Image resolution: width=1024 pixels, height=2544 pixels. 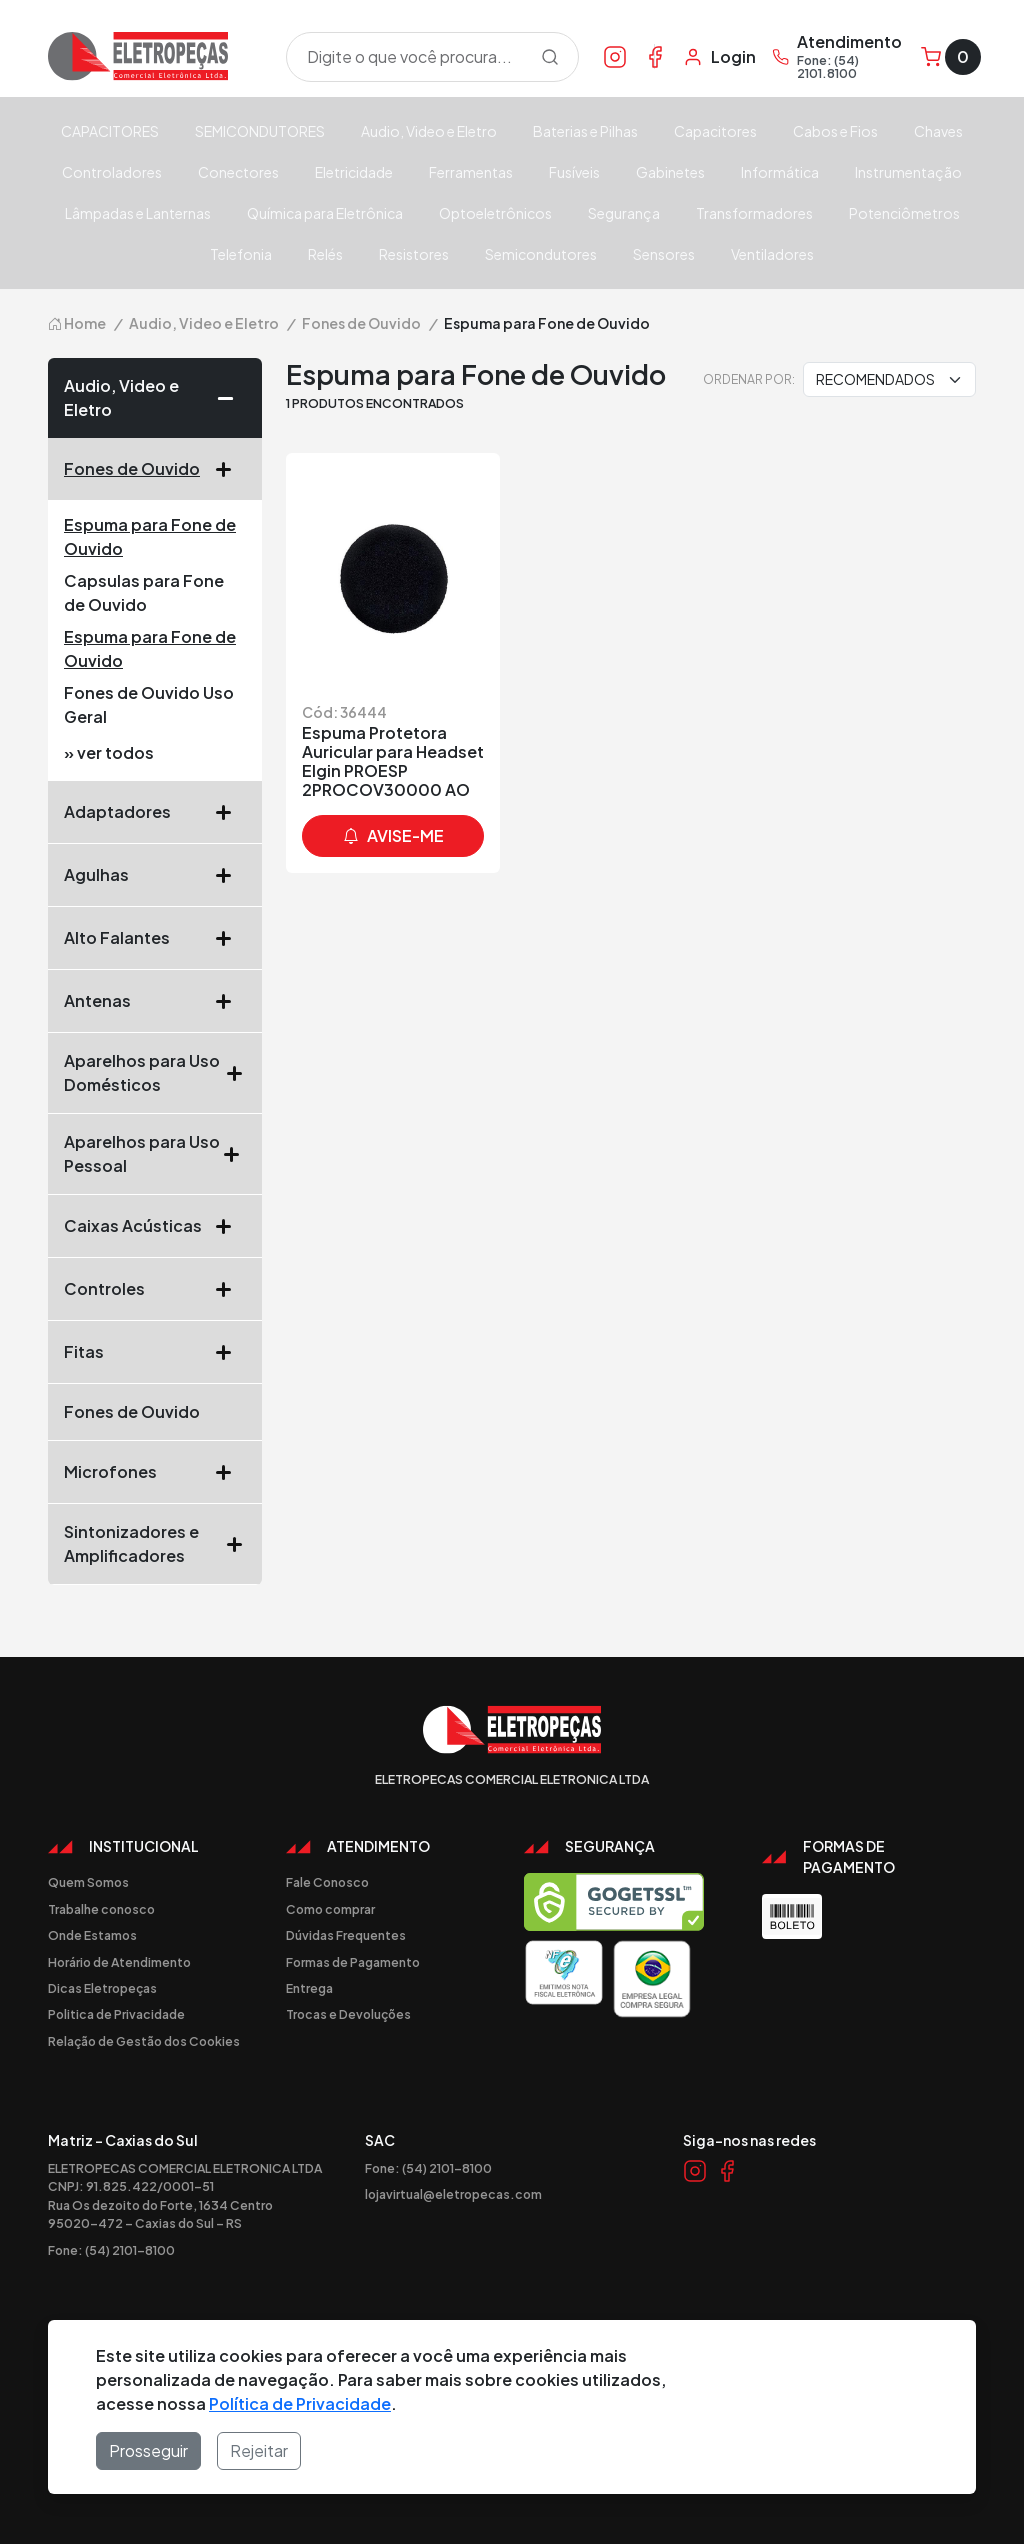 What do you see at coordinates (112, 172) in the screenshot?
I see `Controladores` at bounding box center [112, 172].